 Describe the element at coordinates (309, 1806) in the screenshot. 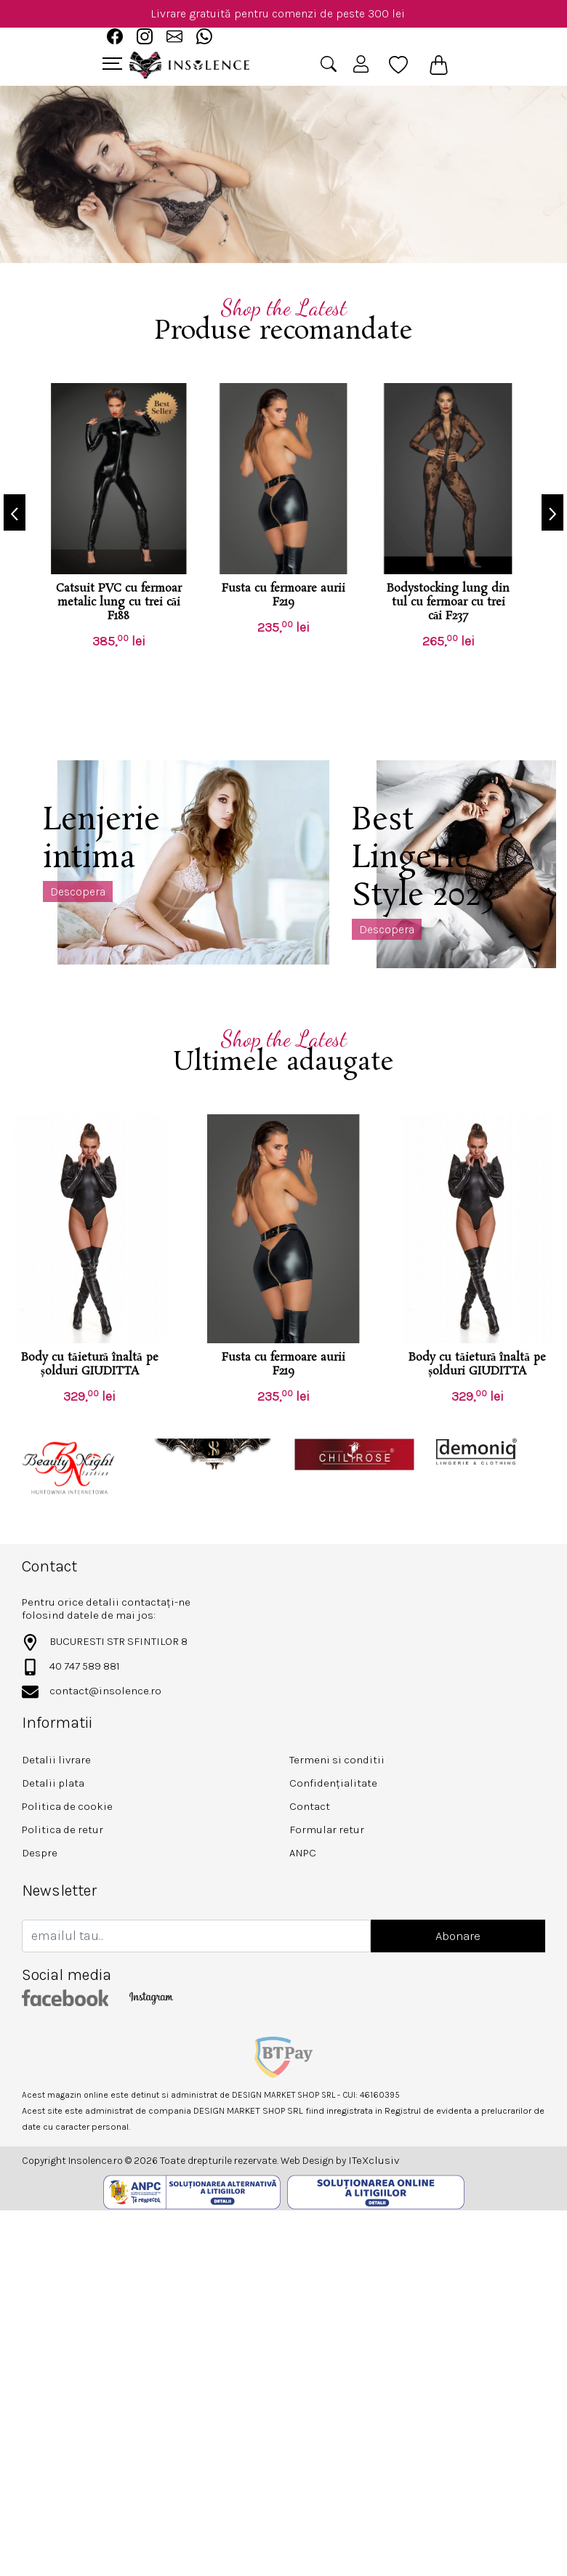

I see `Contact` at that location.